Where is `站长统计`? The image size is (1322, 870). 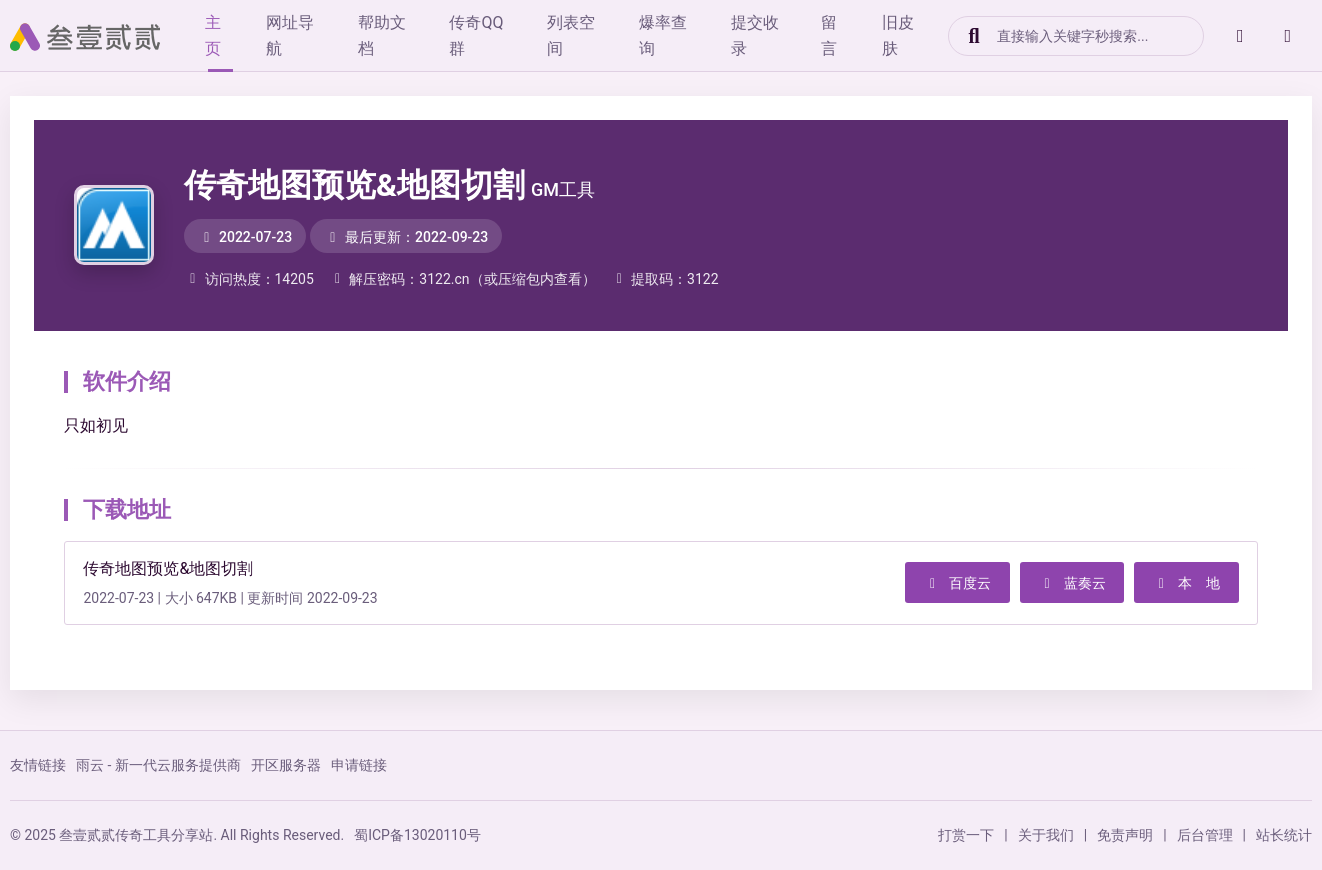
站长统计 is located at coordinates (1284, 835).